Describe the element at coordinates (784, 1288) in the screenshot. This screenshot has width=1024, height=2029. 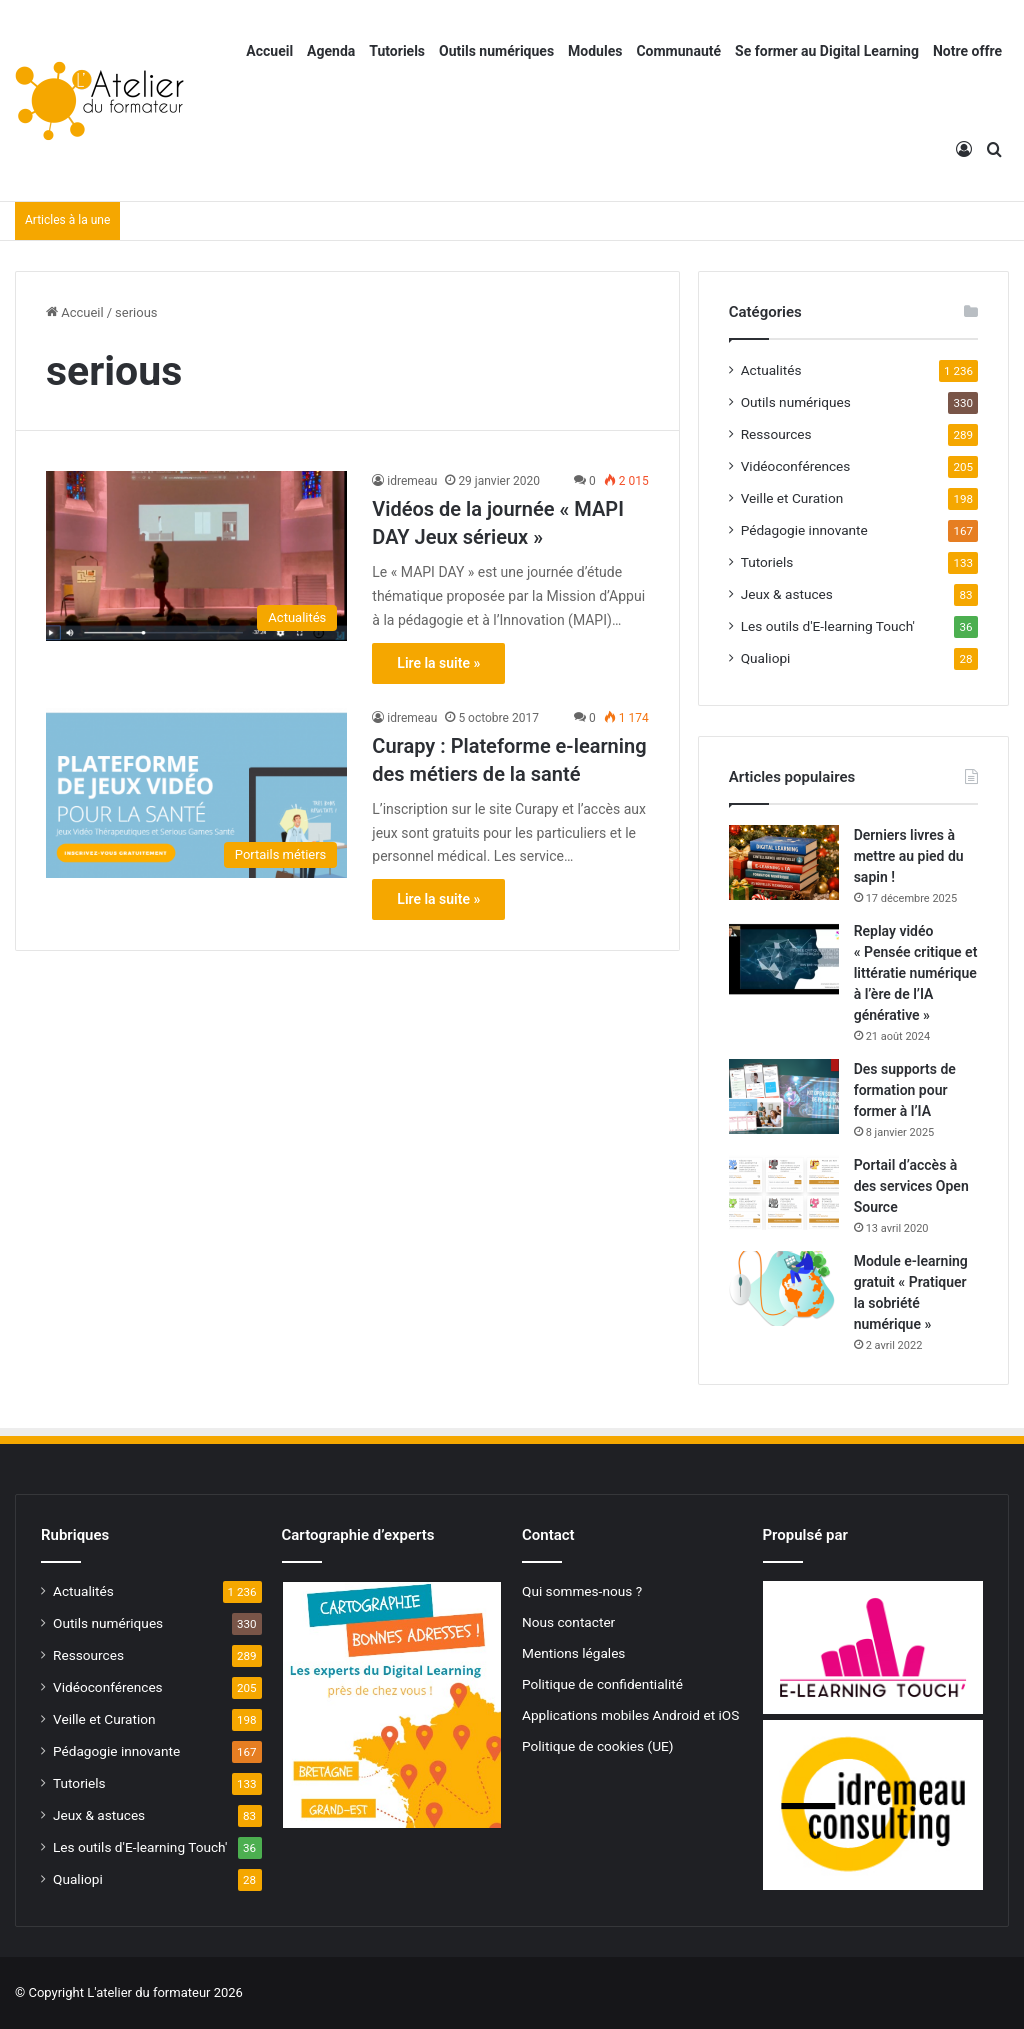
I see `[Module e-learning gratuit « Pratiquer la sobriété numérique »]` at that location.